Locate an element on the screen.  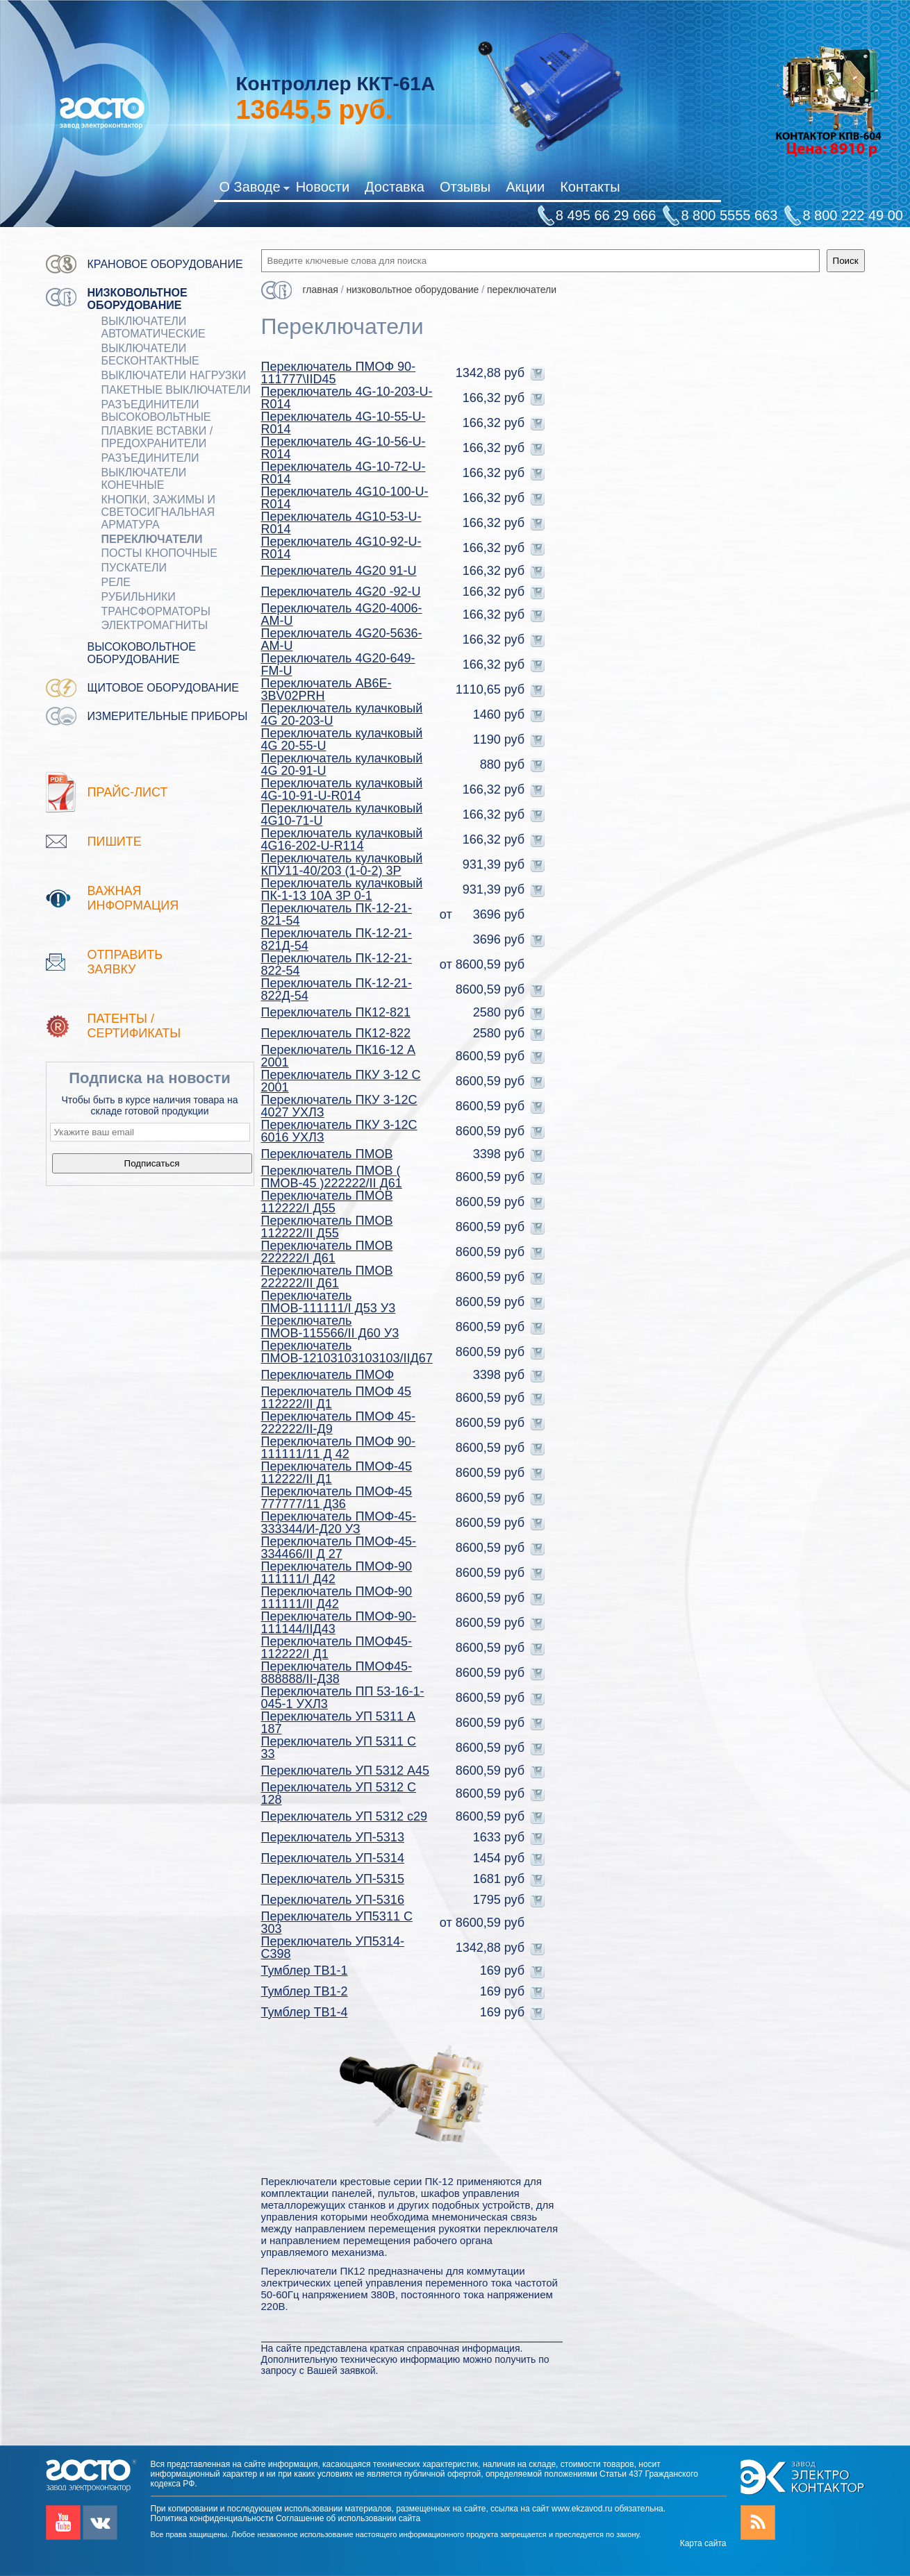
Переключатель 4G-10-55-U-R014 is located at coordinates (343, 423).